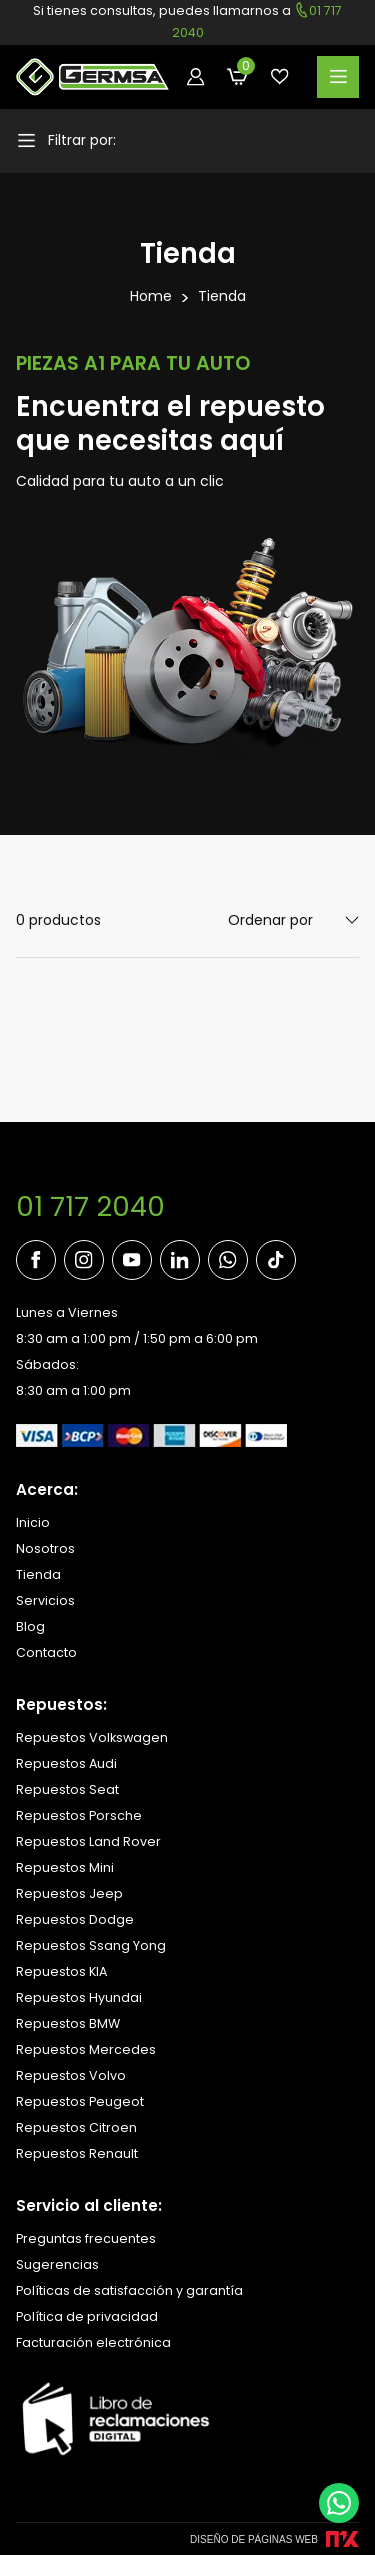 The height and width of the screenshot is (2555, 375). What do you see at coordinates (66, 1763) in the screenshot?
I see `Repuestos Audi` at bounding box center [66, 1763].